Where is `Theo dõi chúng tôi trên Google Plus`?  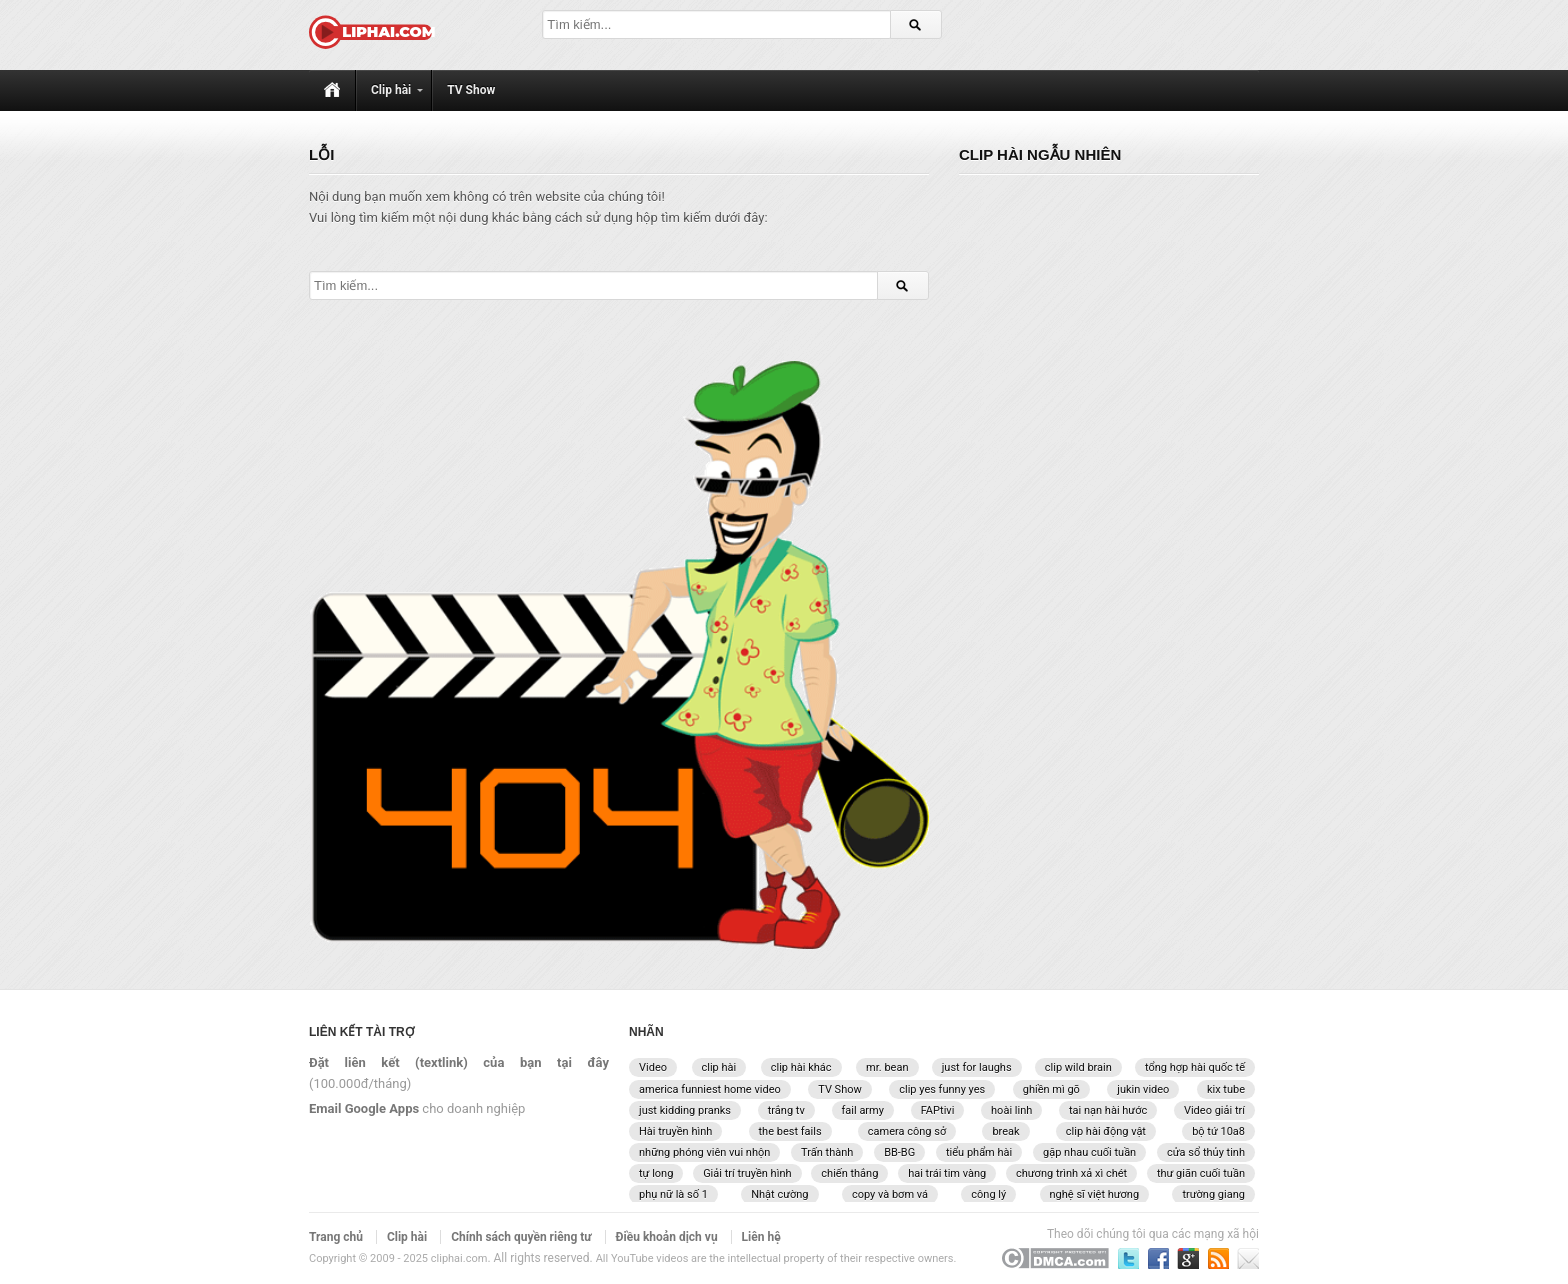
Theo dõi chúng tôi trên Google Plus is located at coordinates (1188, 1258).